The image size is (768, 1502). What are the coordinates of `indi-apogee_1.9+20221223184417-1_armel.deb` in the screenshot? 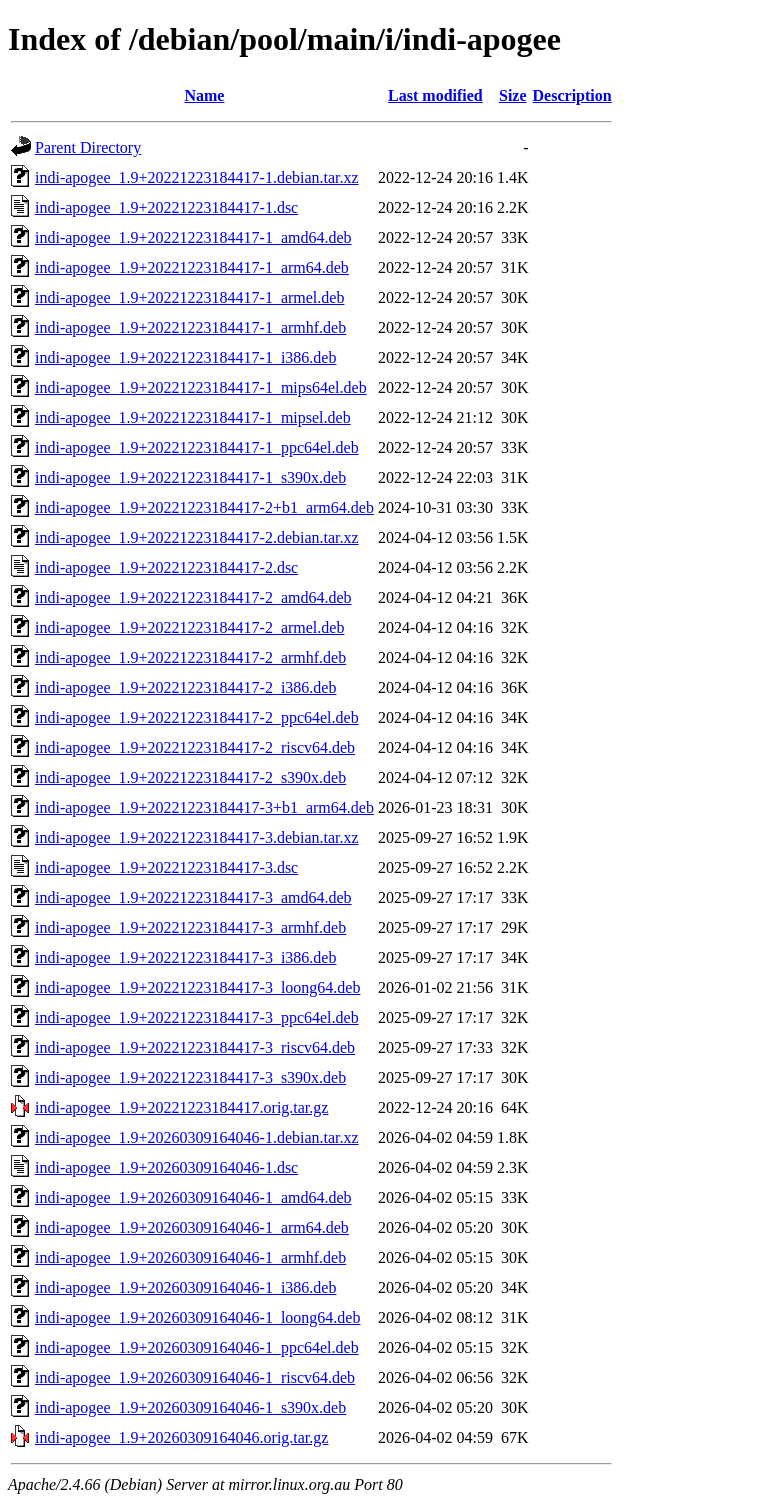 It's located at (189, 297).